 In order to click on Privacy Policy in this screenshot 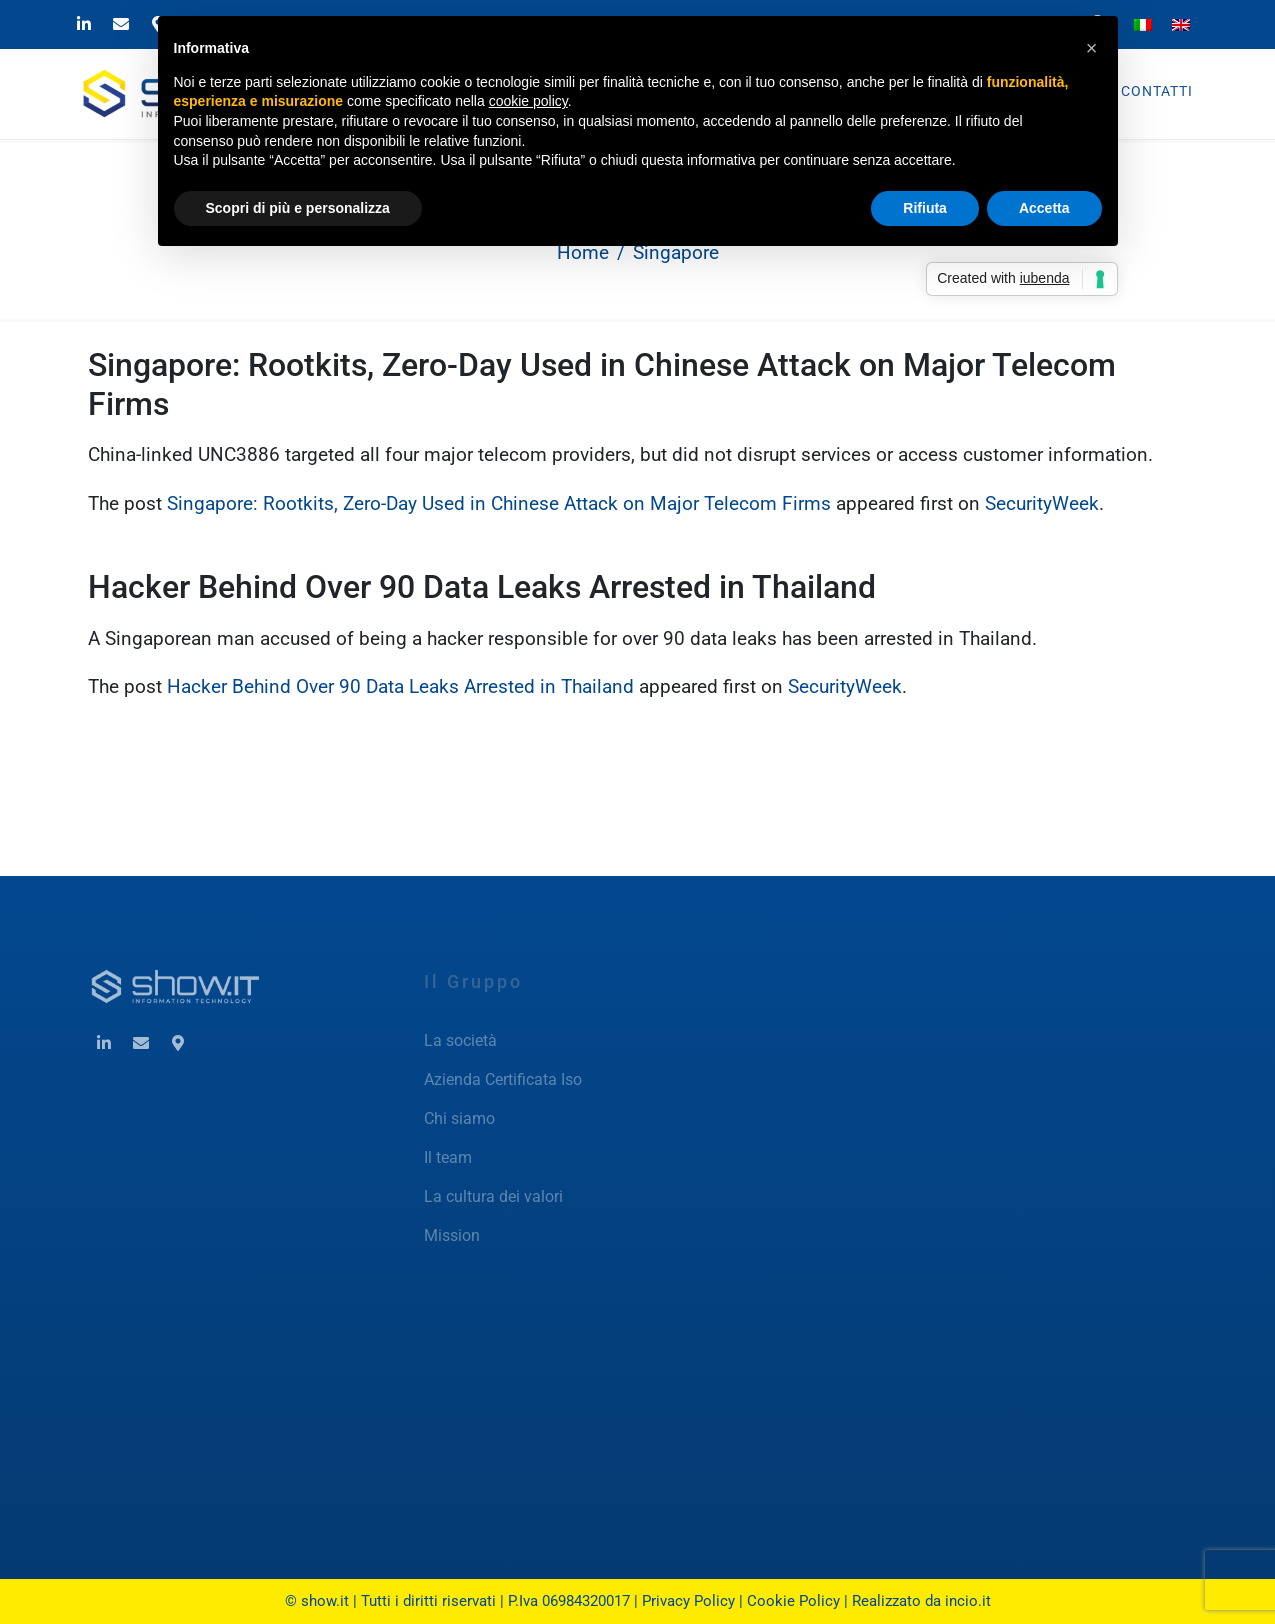, I will do `click(688, 1601)`.